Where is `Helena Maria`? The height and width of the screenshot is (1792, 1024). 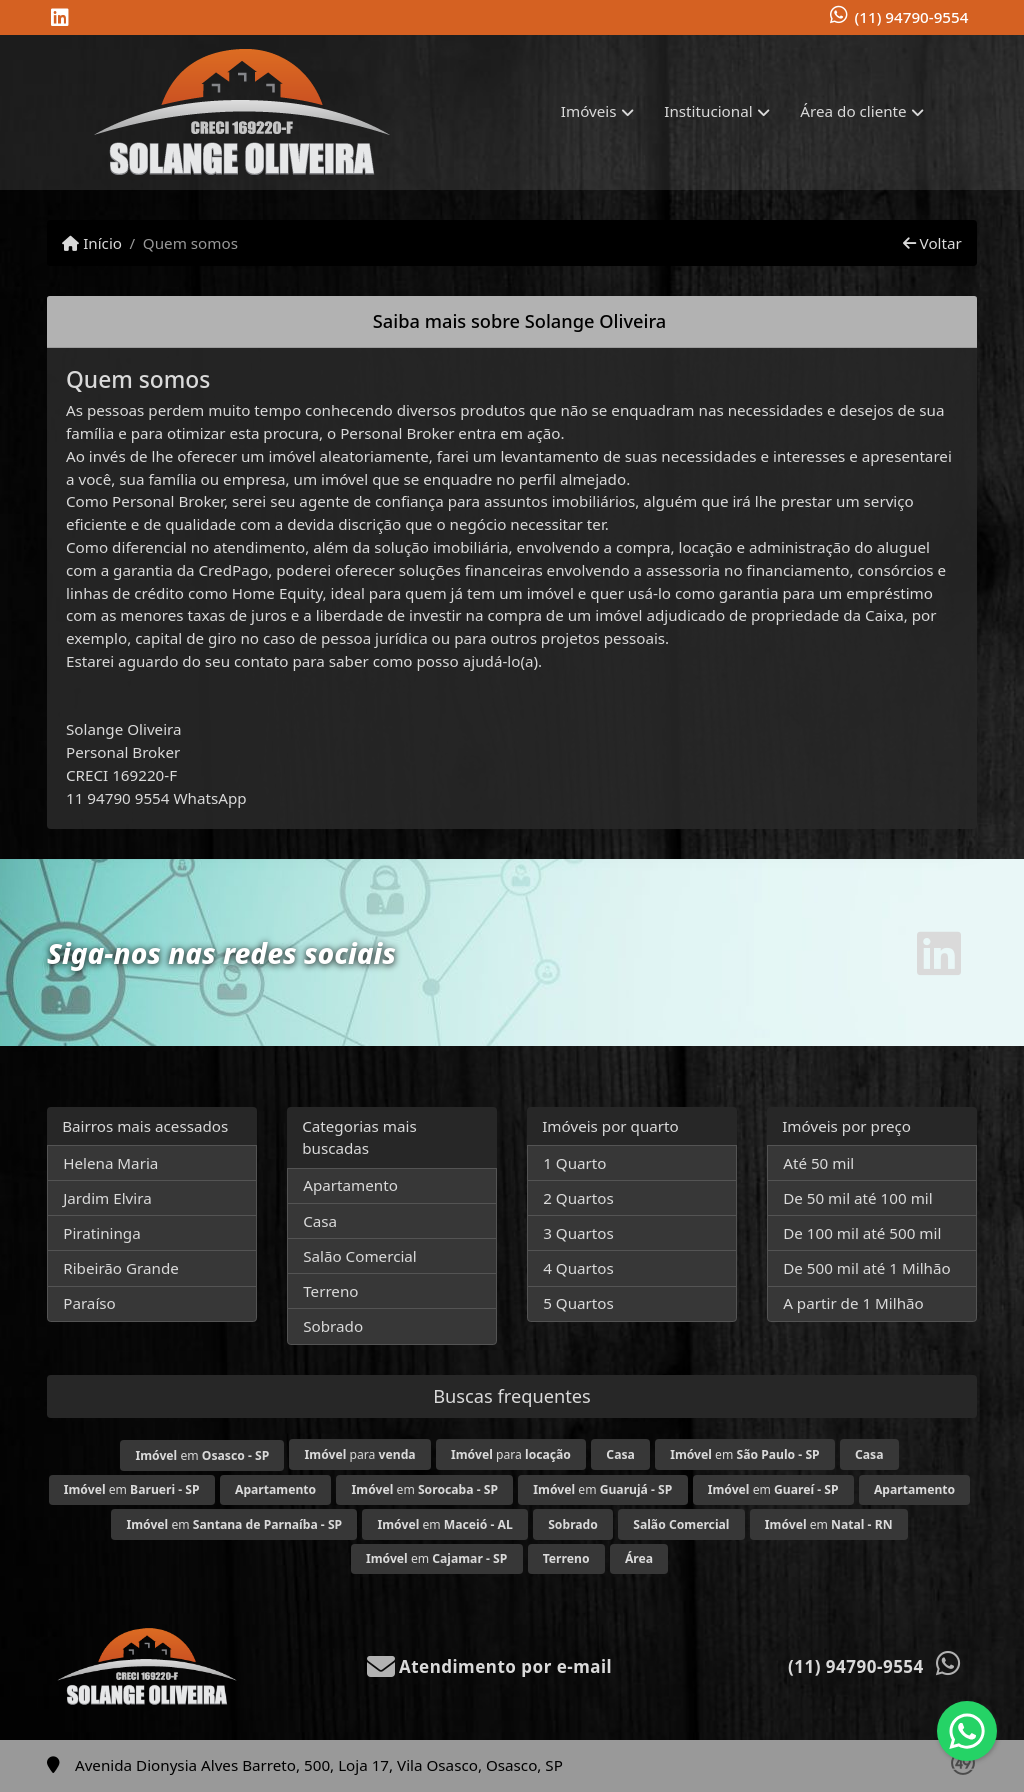 Helena Maria is located at coordinates (110, 1163).